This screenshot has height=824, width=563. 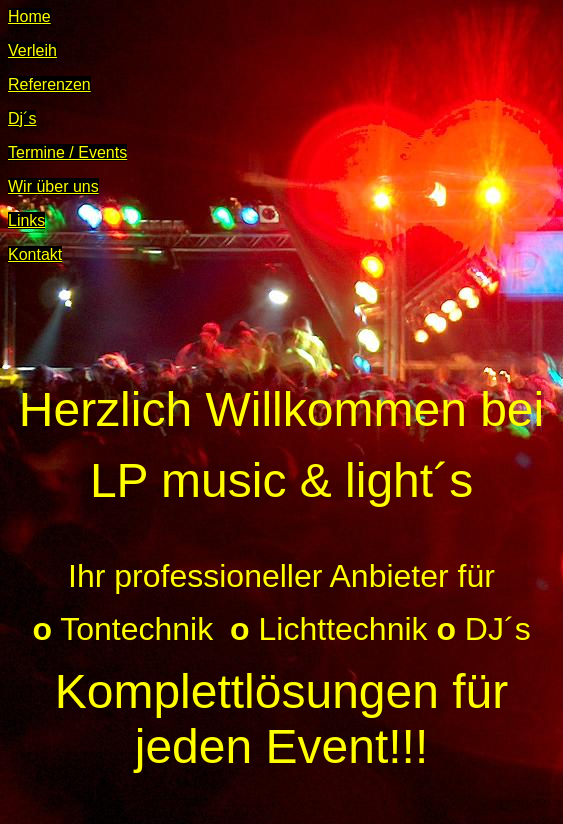 I want to click on Wir über uns, so click(x=53, y=186).